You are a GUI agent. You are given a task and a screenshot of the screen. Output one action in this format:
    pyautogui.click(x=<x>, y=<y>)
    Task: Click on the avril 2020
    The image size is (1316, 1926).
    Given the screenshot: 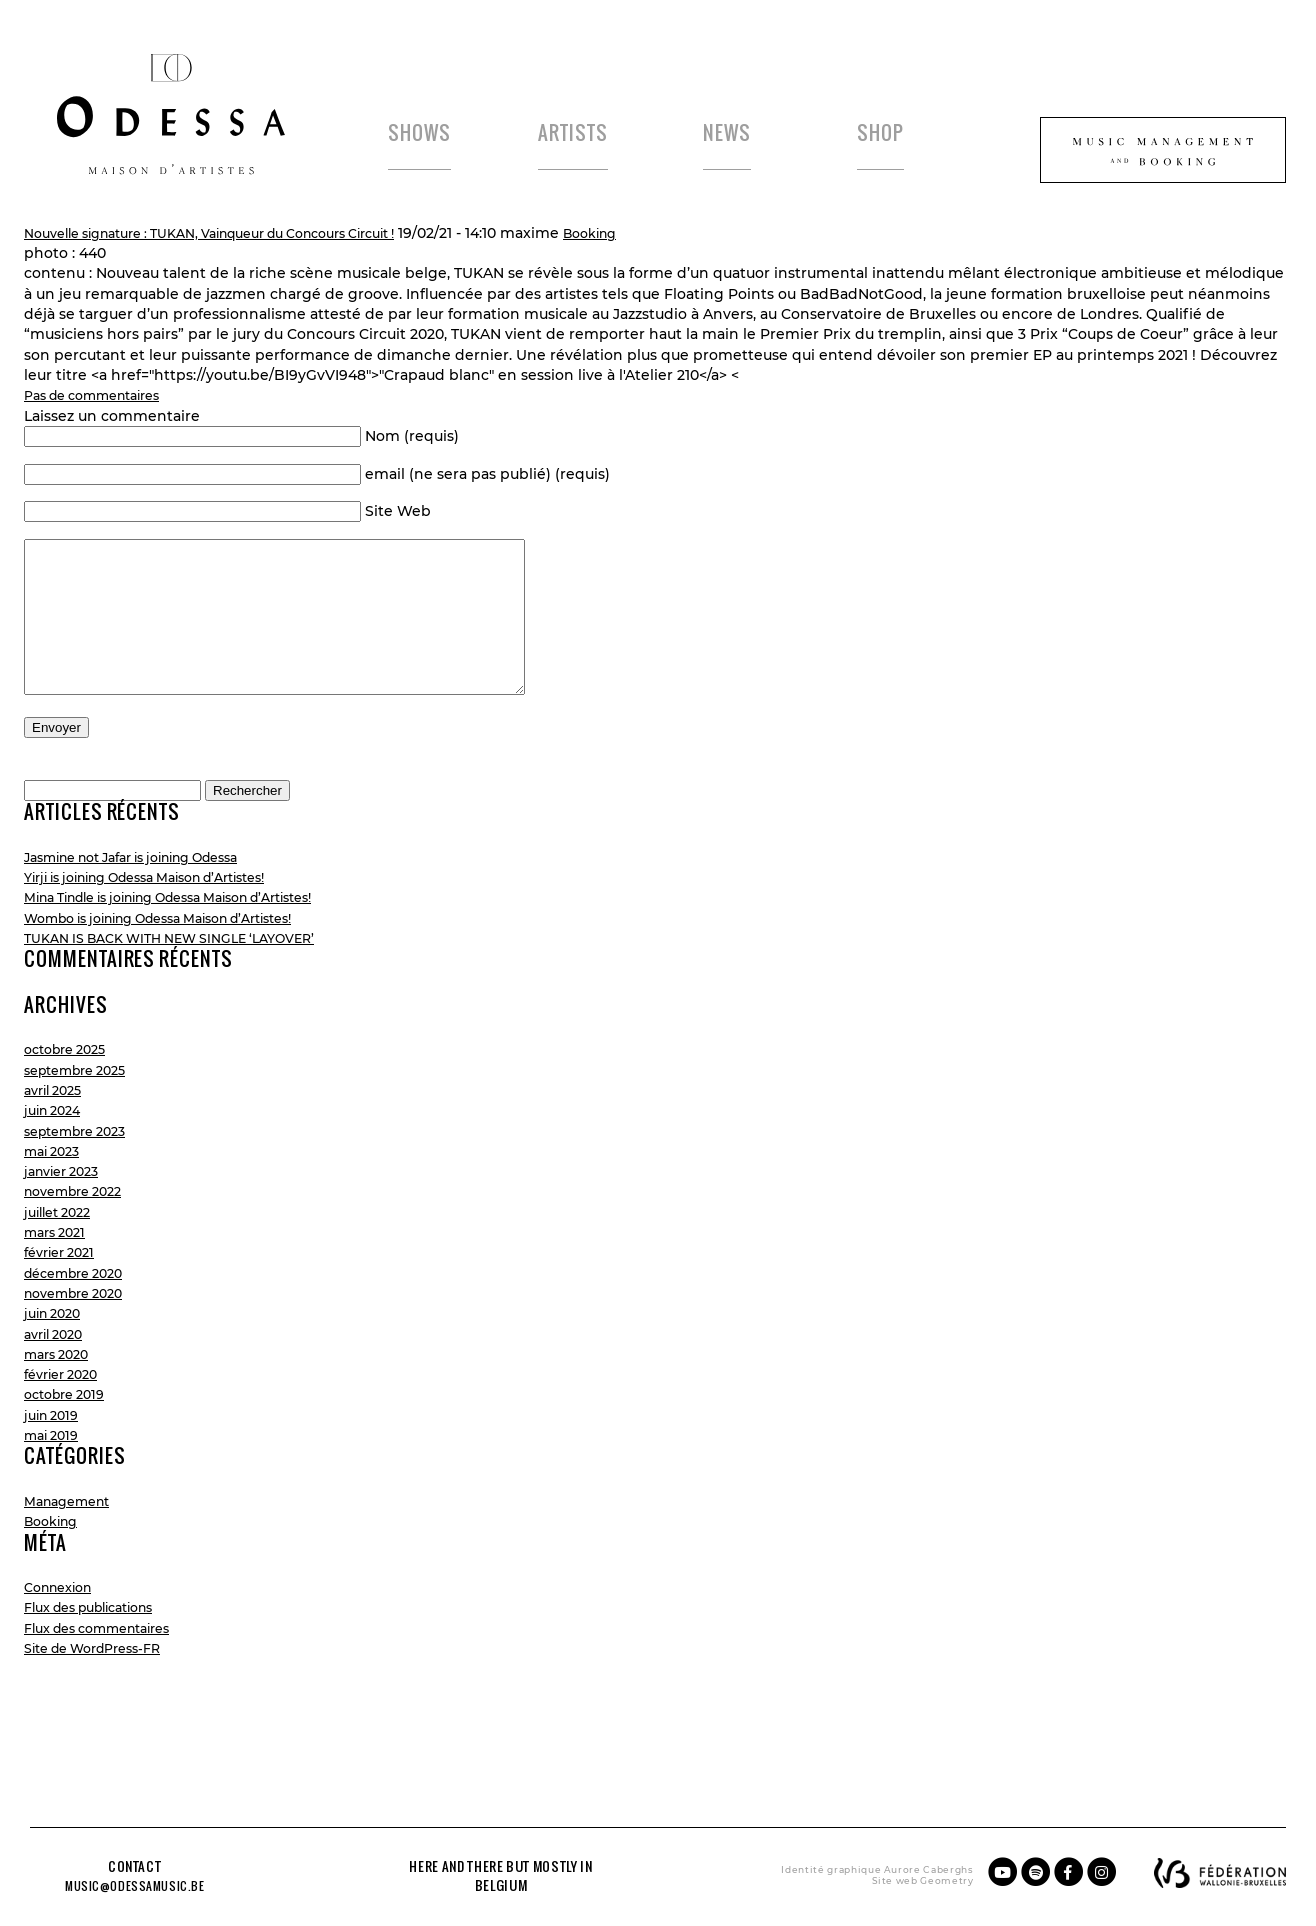 What is the action you would take?
    pyautogui.click(x=58, y=1386)
    